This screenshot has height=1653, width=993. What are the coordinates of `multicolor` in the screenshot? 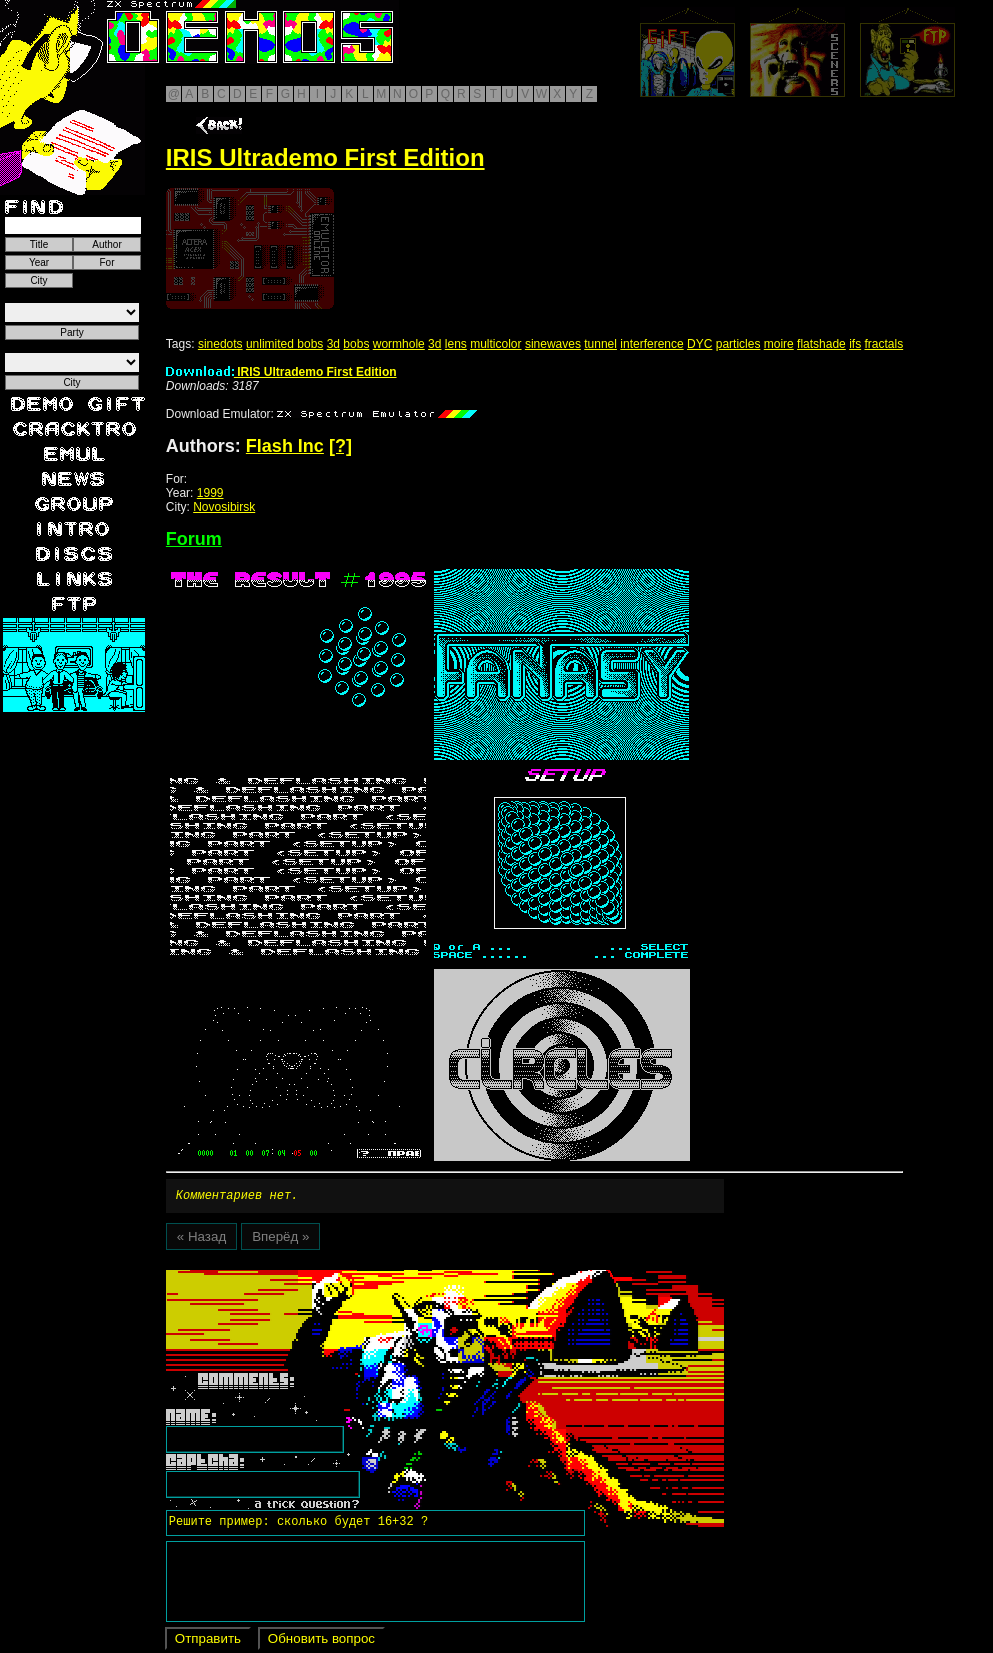 It's located at (495, 344).